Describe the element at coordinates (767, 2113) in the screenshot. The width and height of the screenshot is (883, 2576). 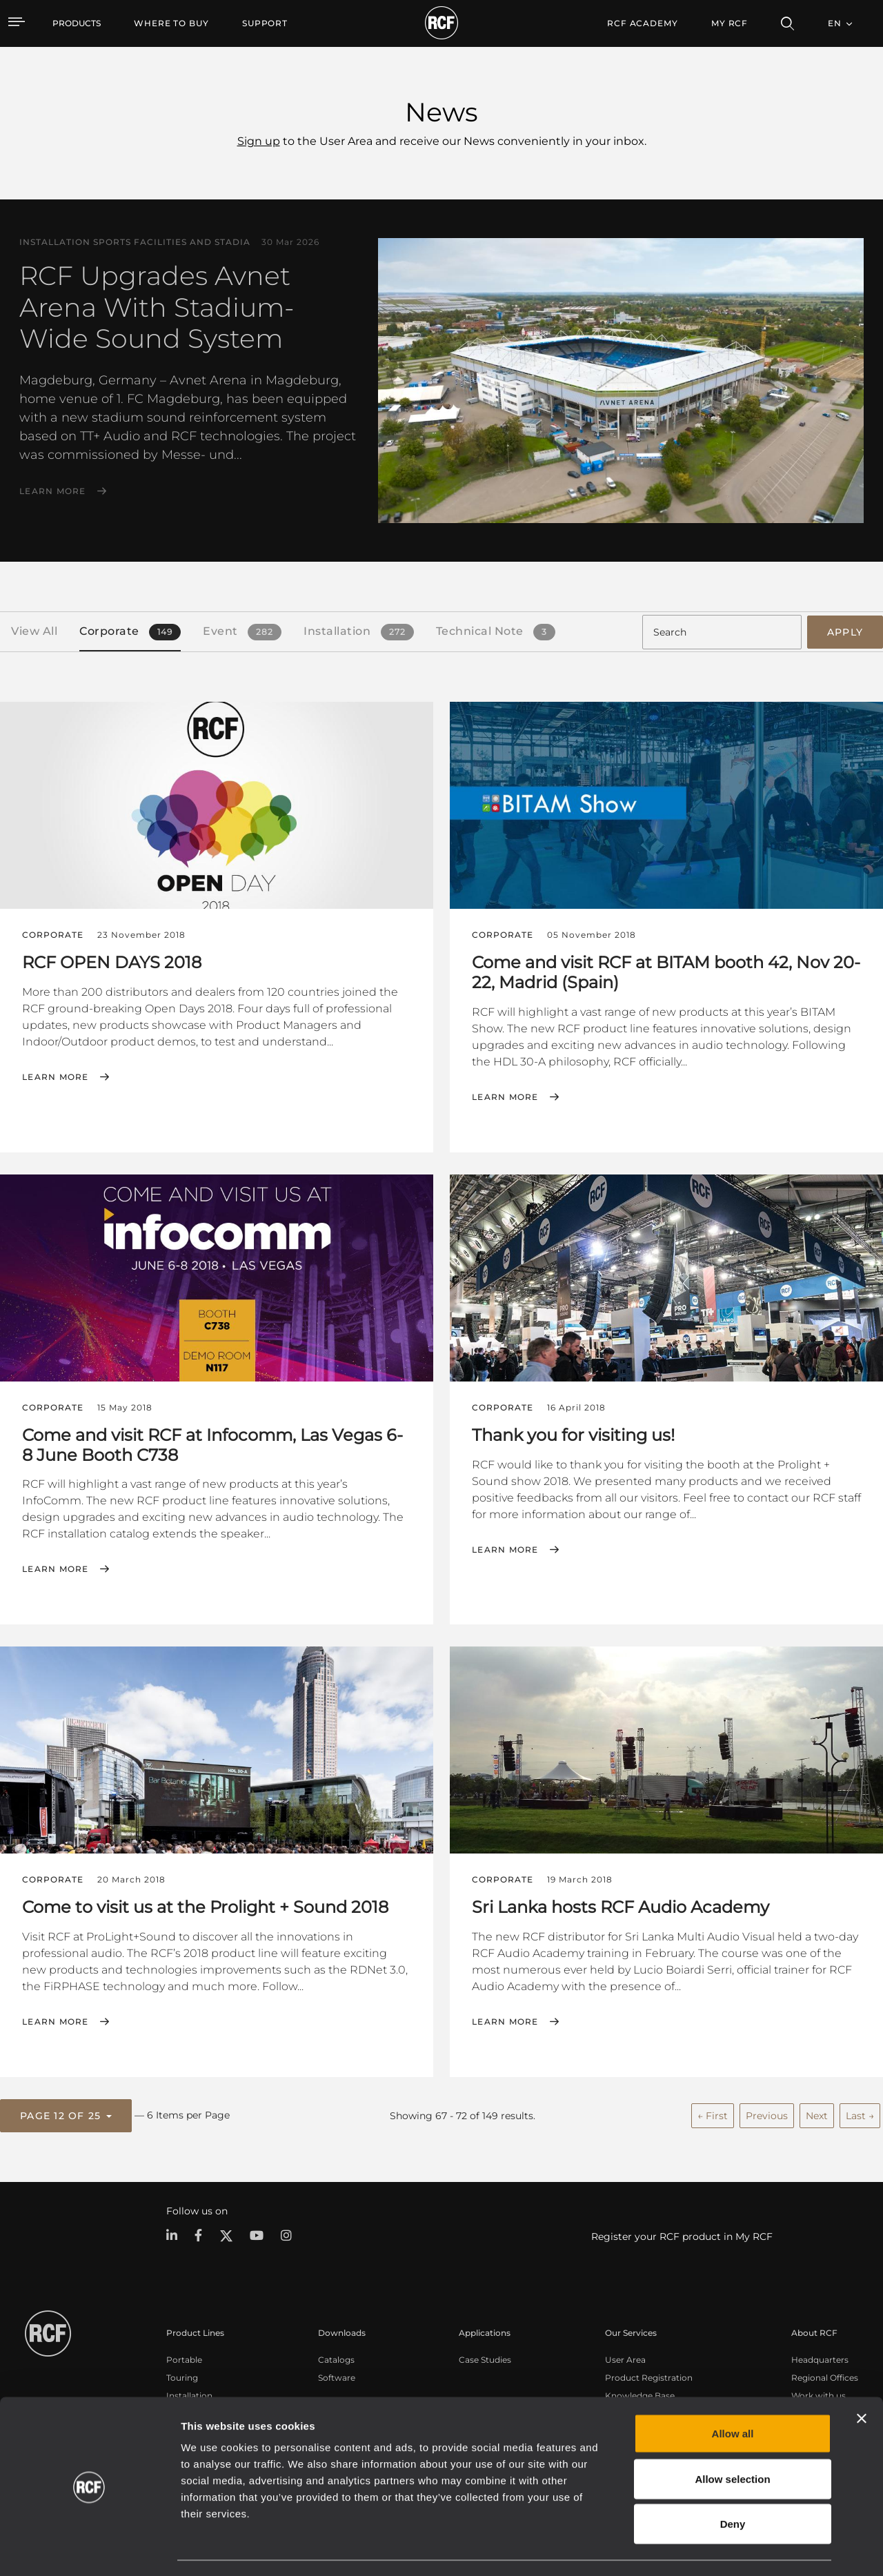
I see `Previous` at that location.